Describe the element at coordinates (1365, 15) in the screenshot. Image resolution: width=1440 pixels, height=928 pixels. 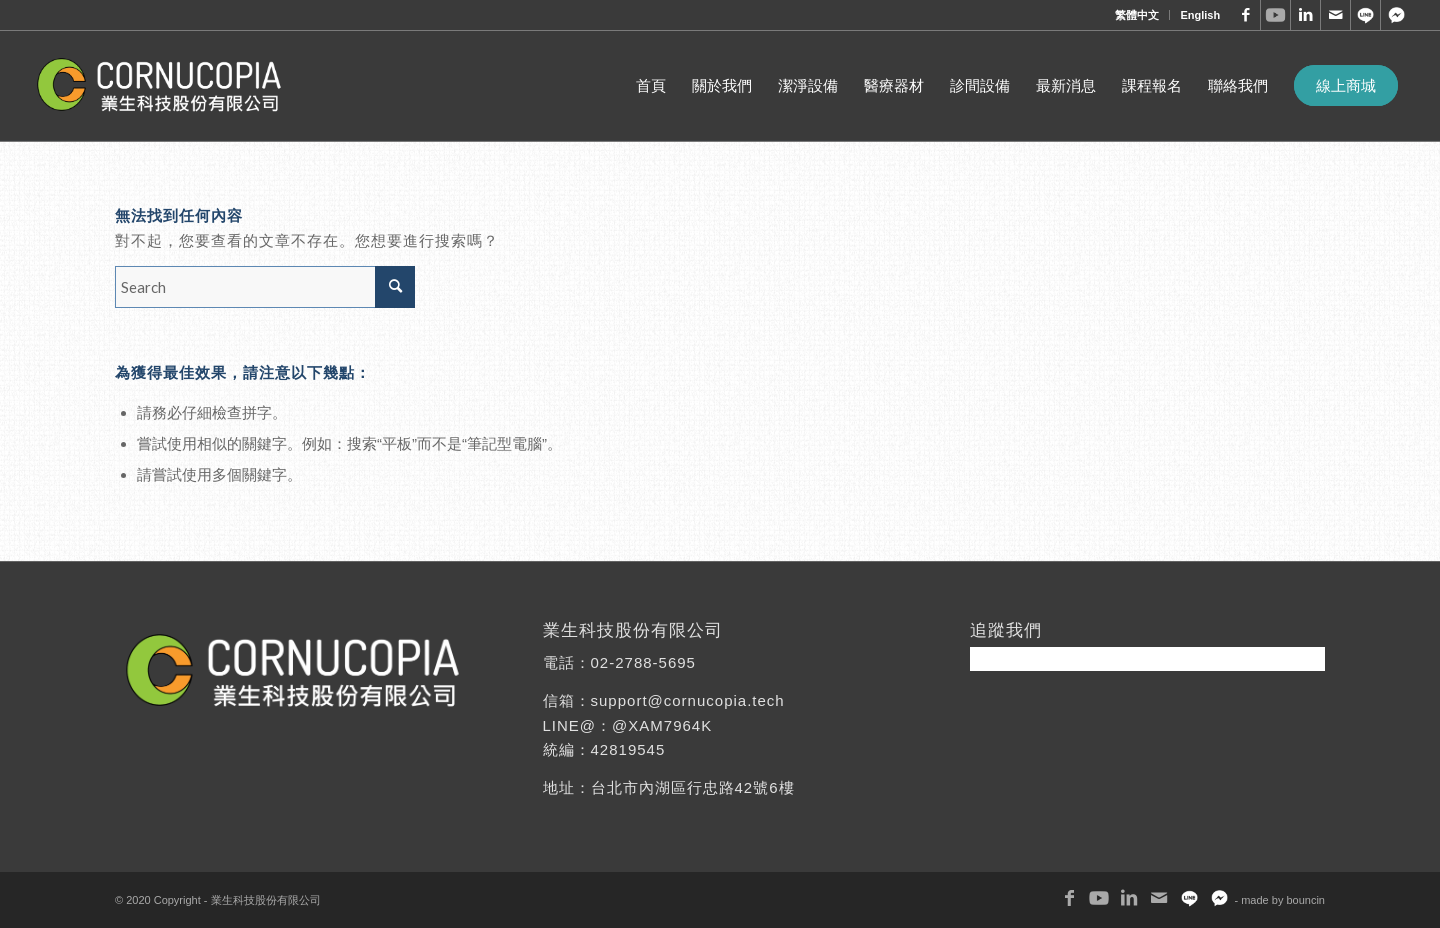
I see `[Link to WhatsApp]` at that location.